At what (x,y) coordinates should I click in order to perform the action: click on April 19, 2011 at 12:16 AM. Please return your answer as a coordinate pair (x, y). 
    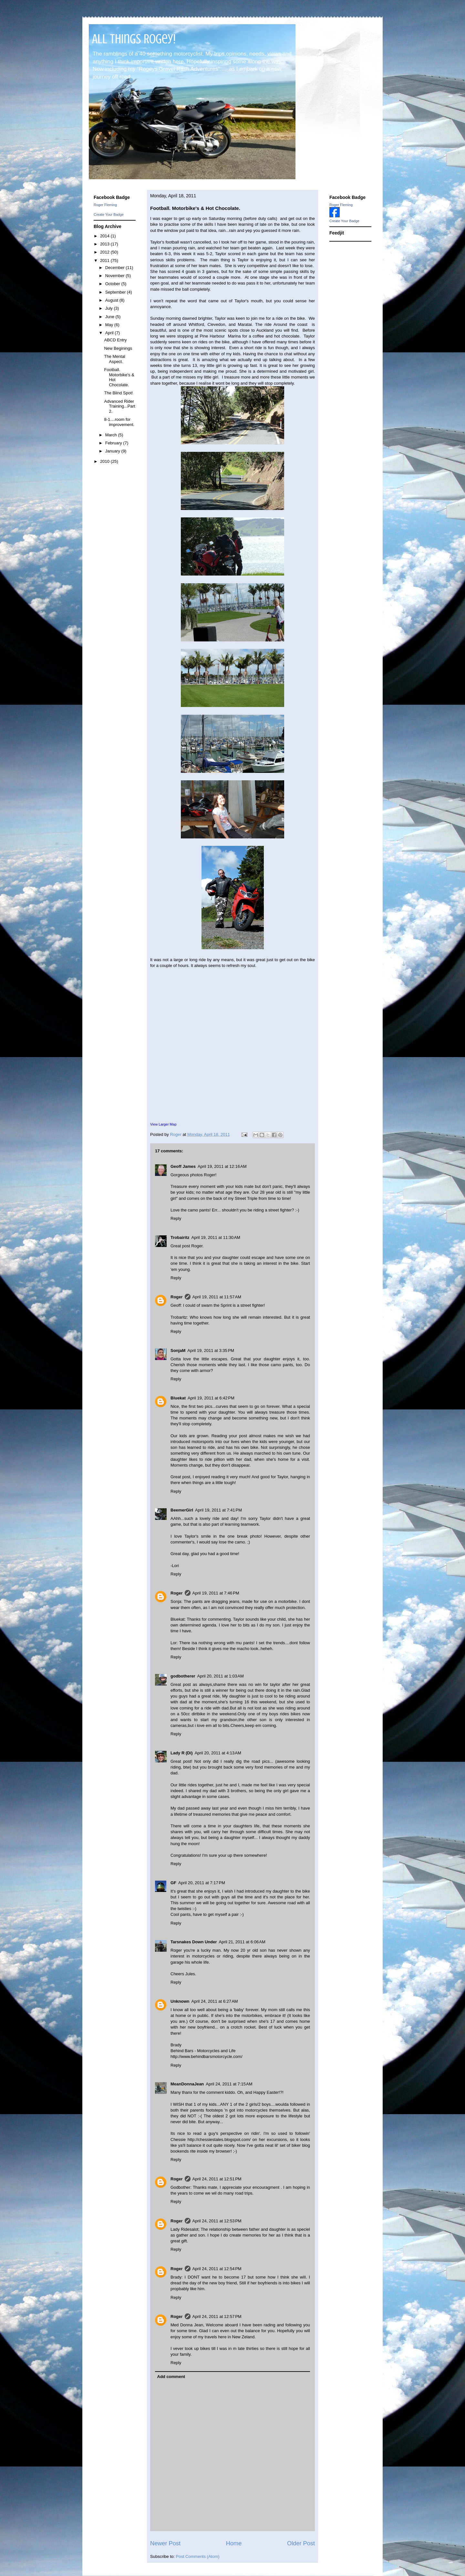
    Looking at the image, I should click on (222, 1166).